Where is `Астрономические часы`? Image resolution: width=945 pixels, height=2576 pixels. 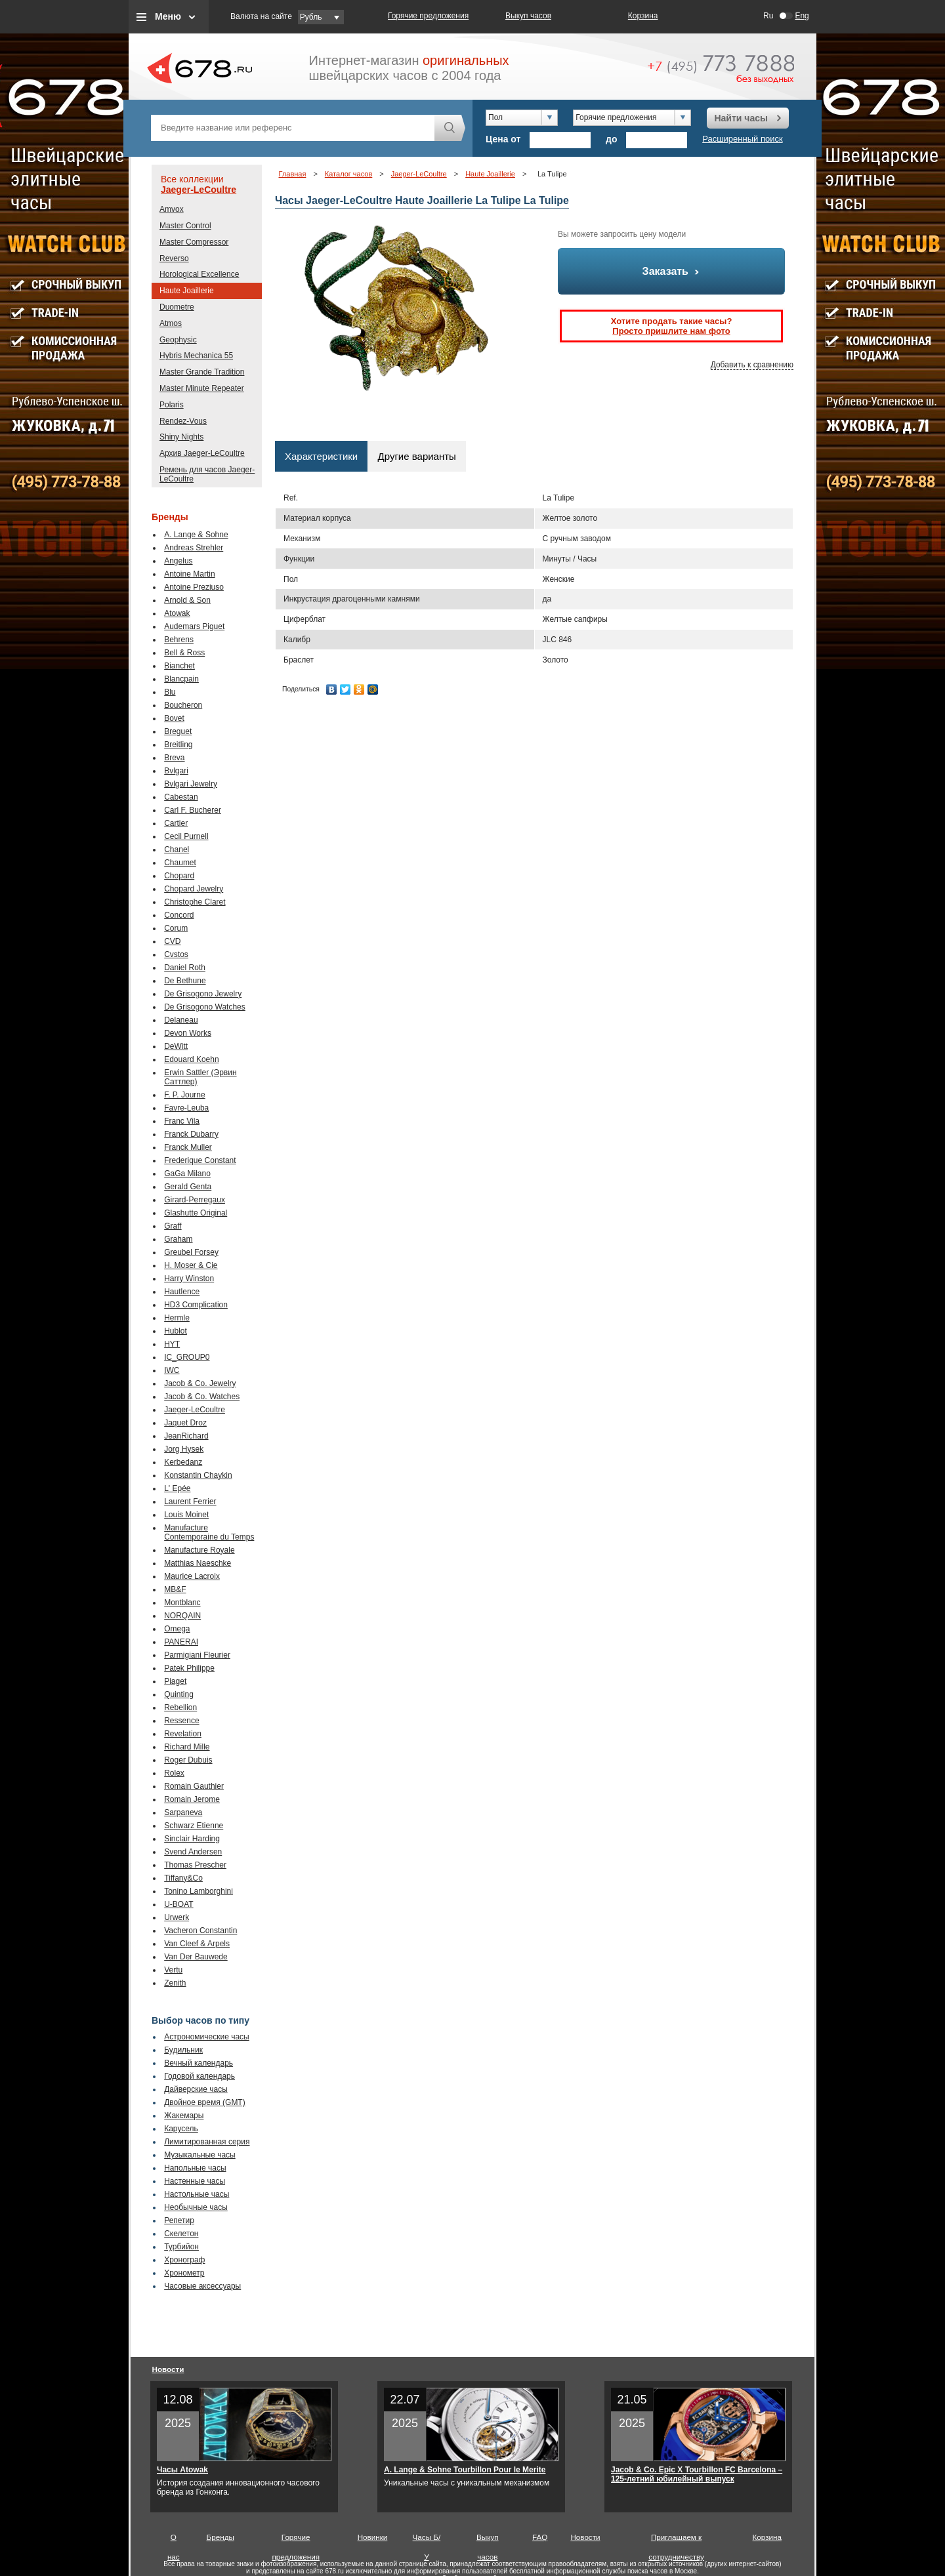 Астрономические часы is located at coordinates (206, 2036).